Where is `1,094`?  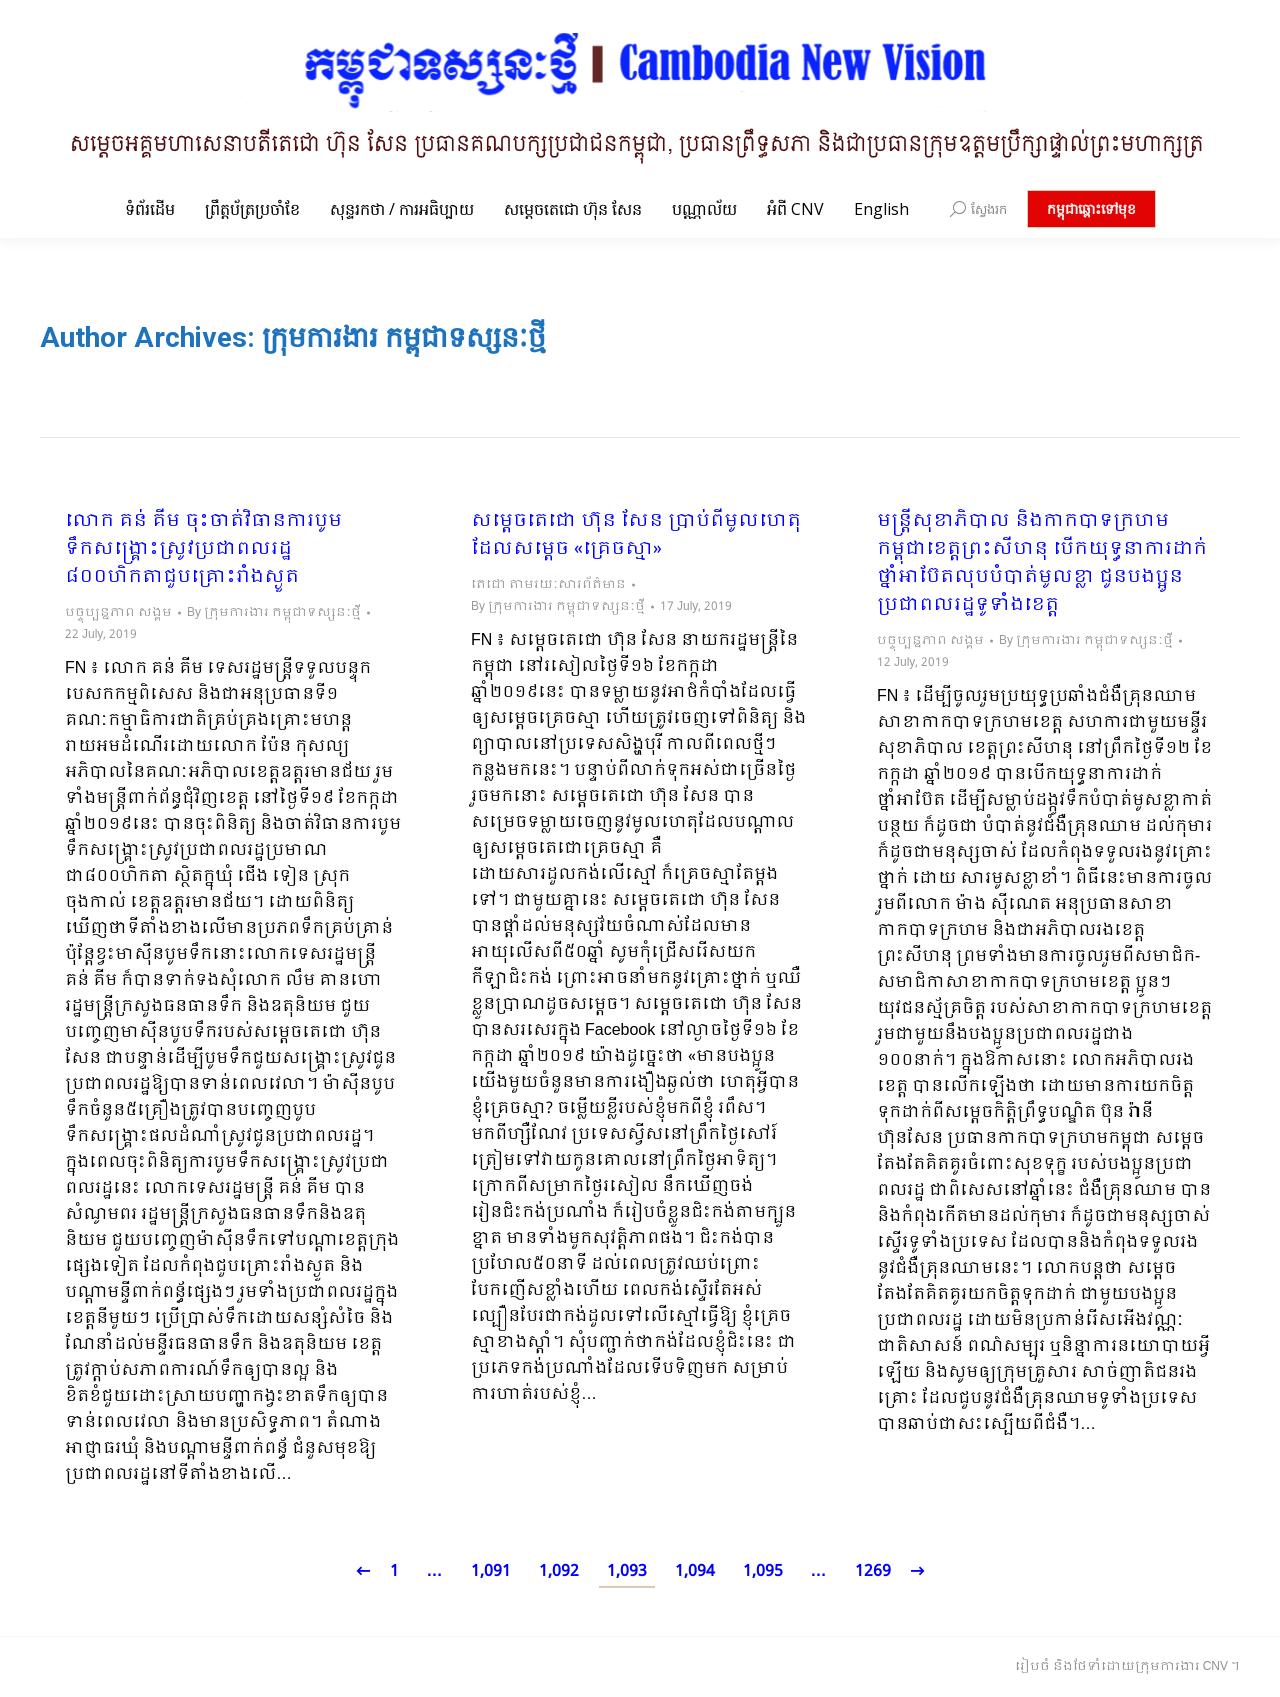
1,094 is located at coordinates (695, 1571).